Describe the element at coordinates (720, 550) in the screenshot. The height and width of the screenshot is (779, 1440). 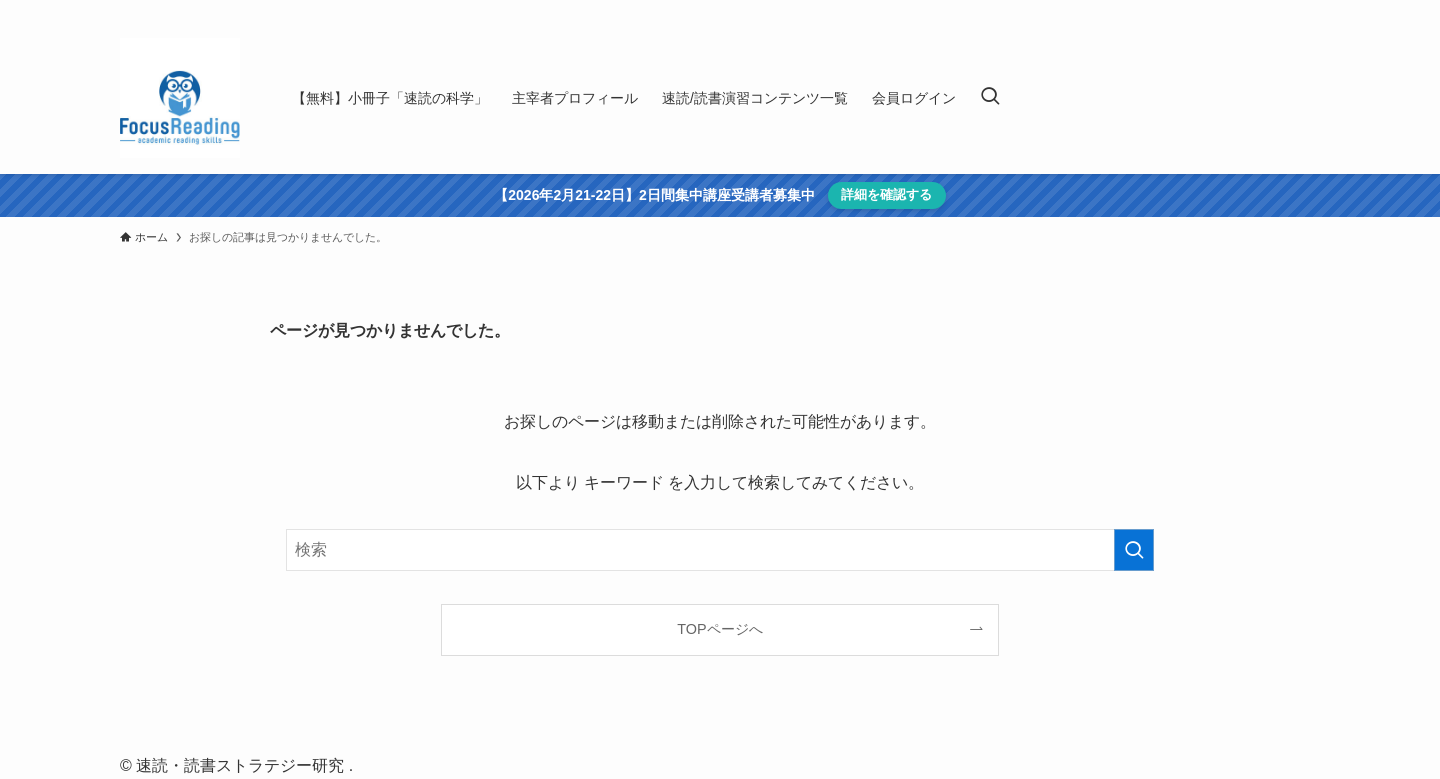
I see `[検索ワード]` at that location.